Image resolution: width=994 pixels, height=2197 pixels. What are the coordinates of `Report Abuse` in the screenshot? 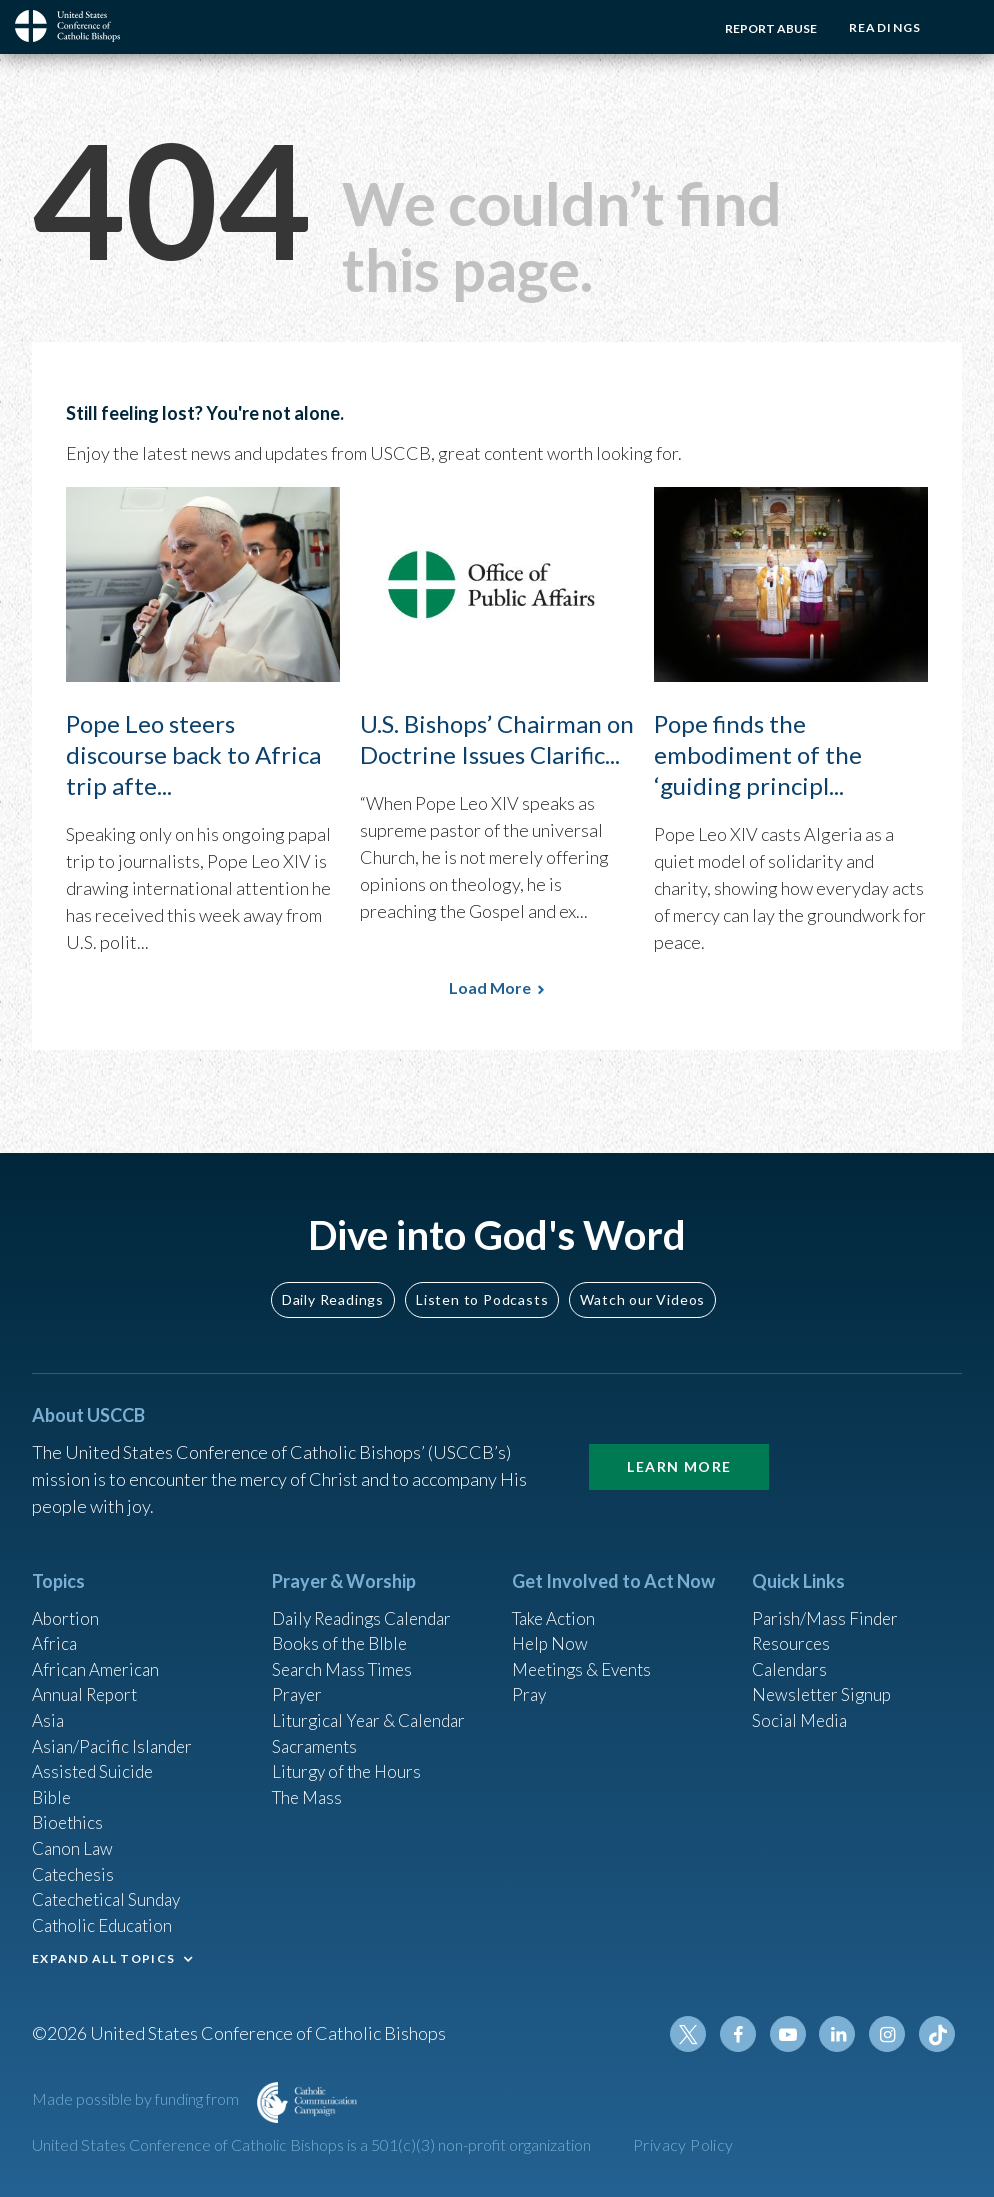 It's located at (764, 28).